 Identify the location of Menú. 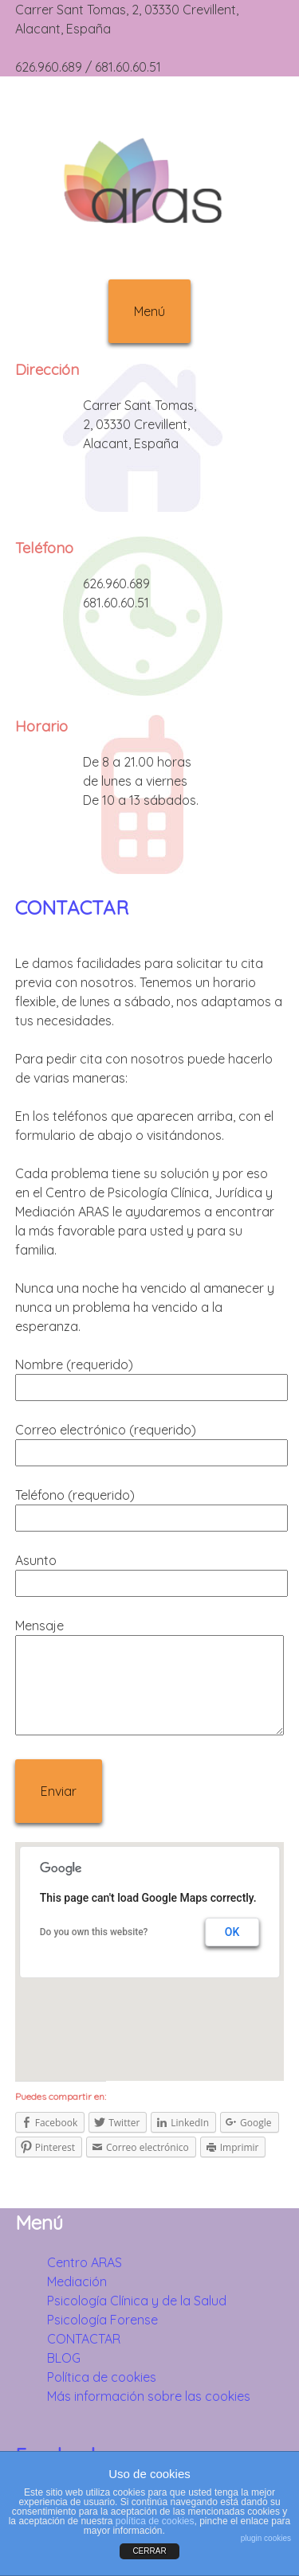
(149, 311).